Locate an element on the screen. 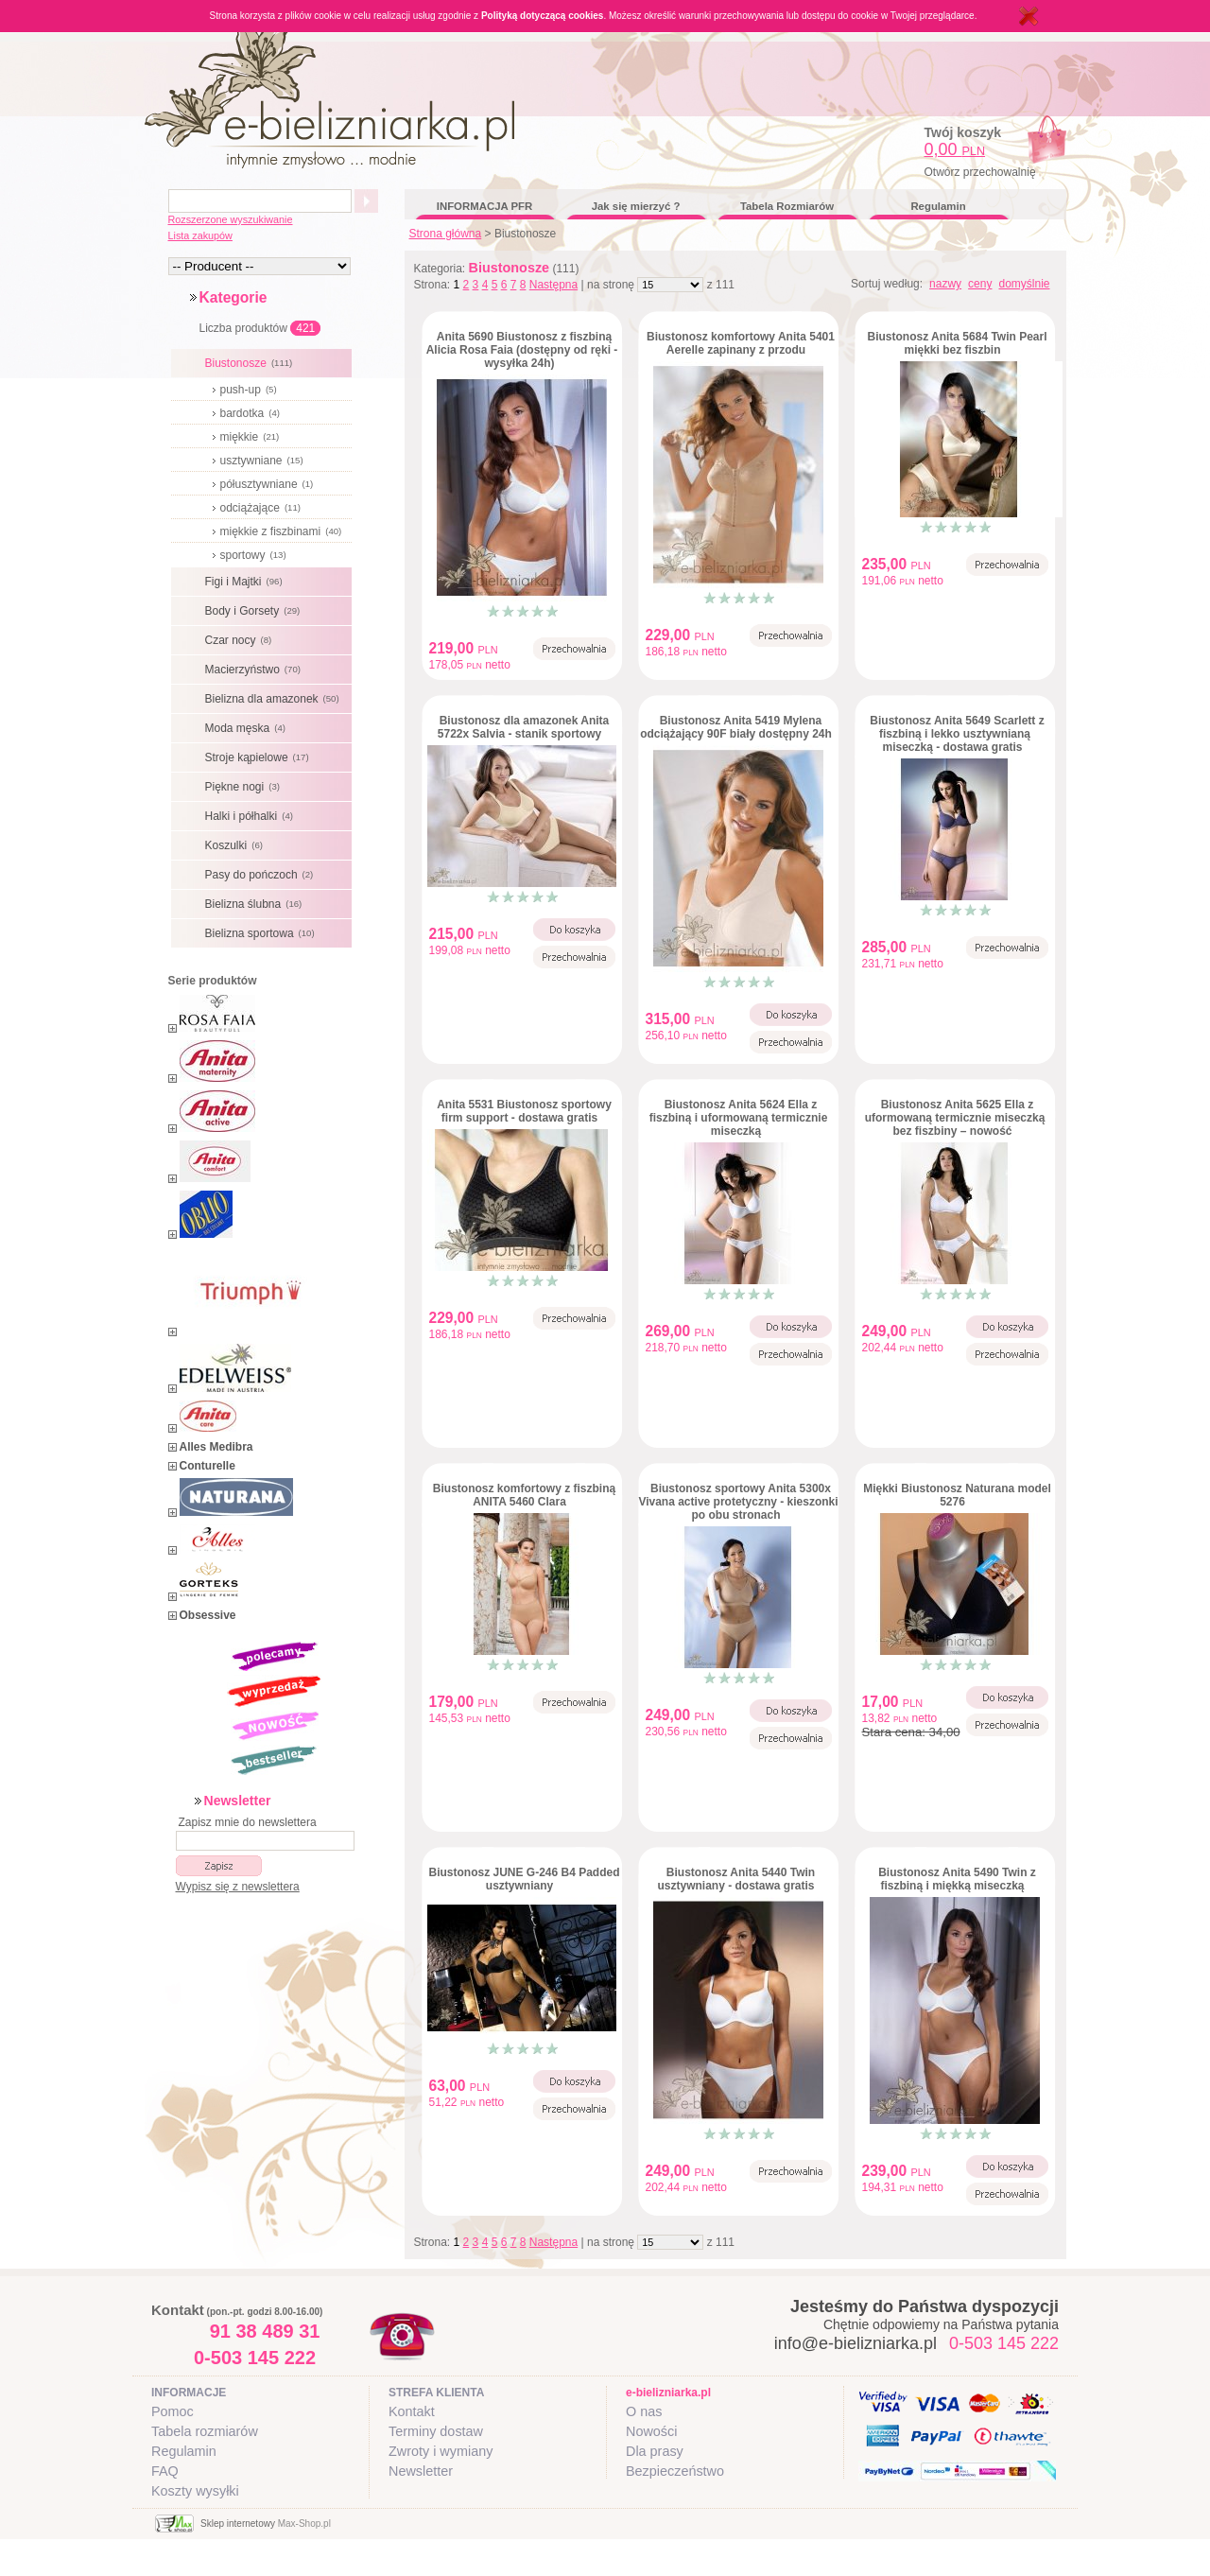  INFORMACJA PFR is located at coordinates (484, 206).